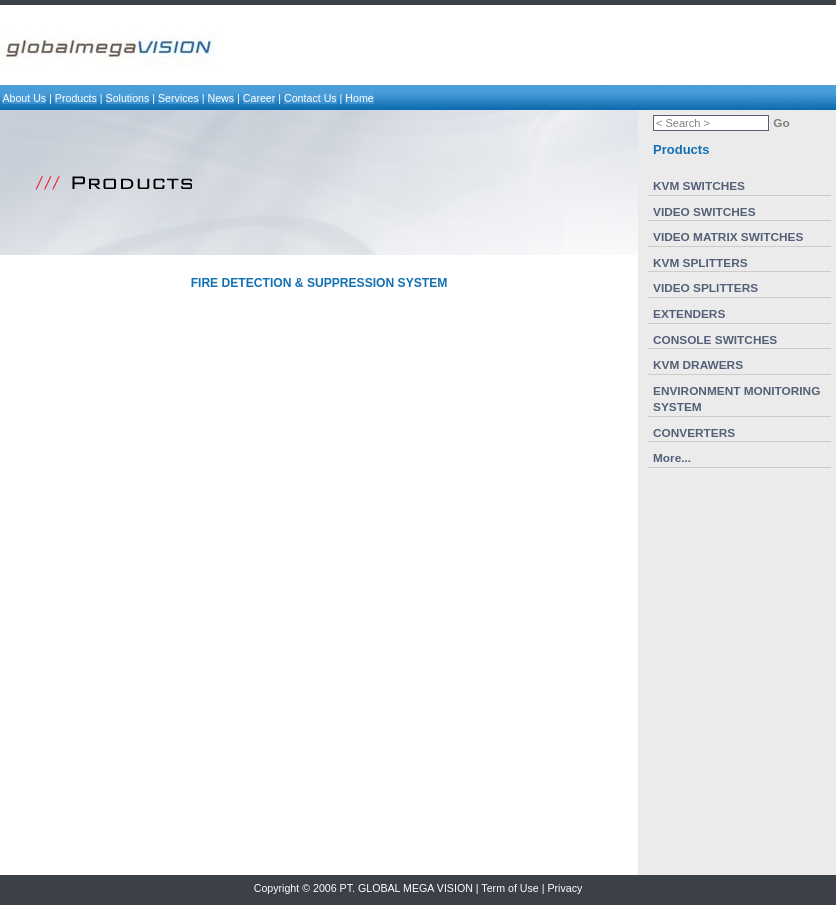 The width and height of the screenshot is (836, 905). I want to click on CONSOLE SWITCHES, so click(715, 340).